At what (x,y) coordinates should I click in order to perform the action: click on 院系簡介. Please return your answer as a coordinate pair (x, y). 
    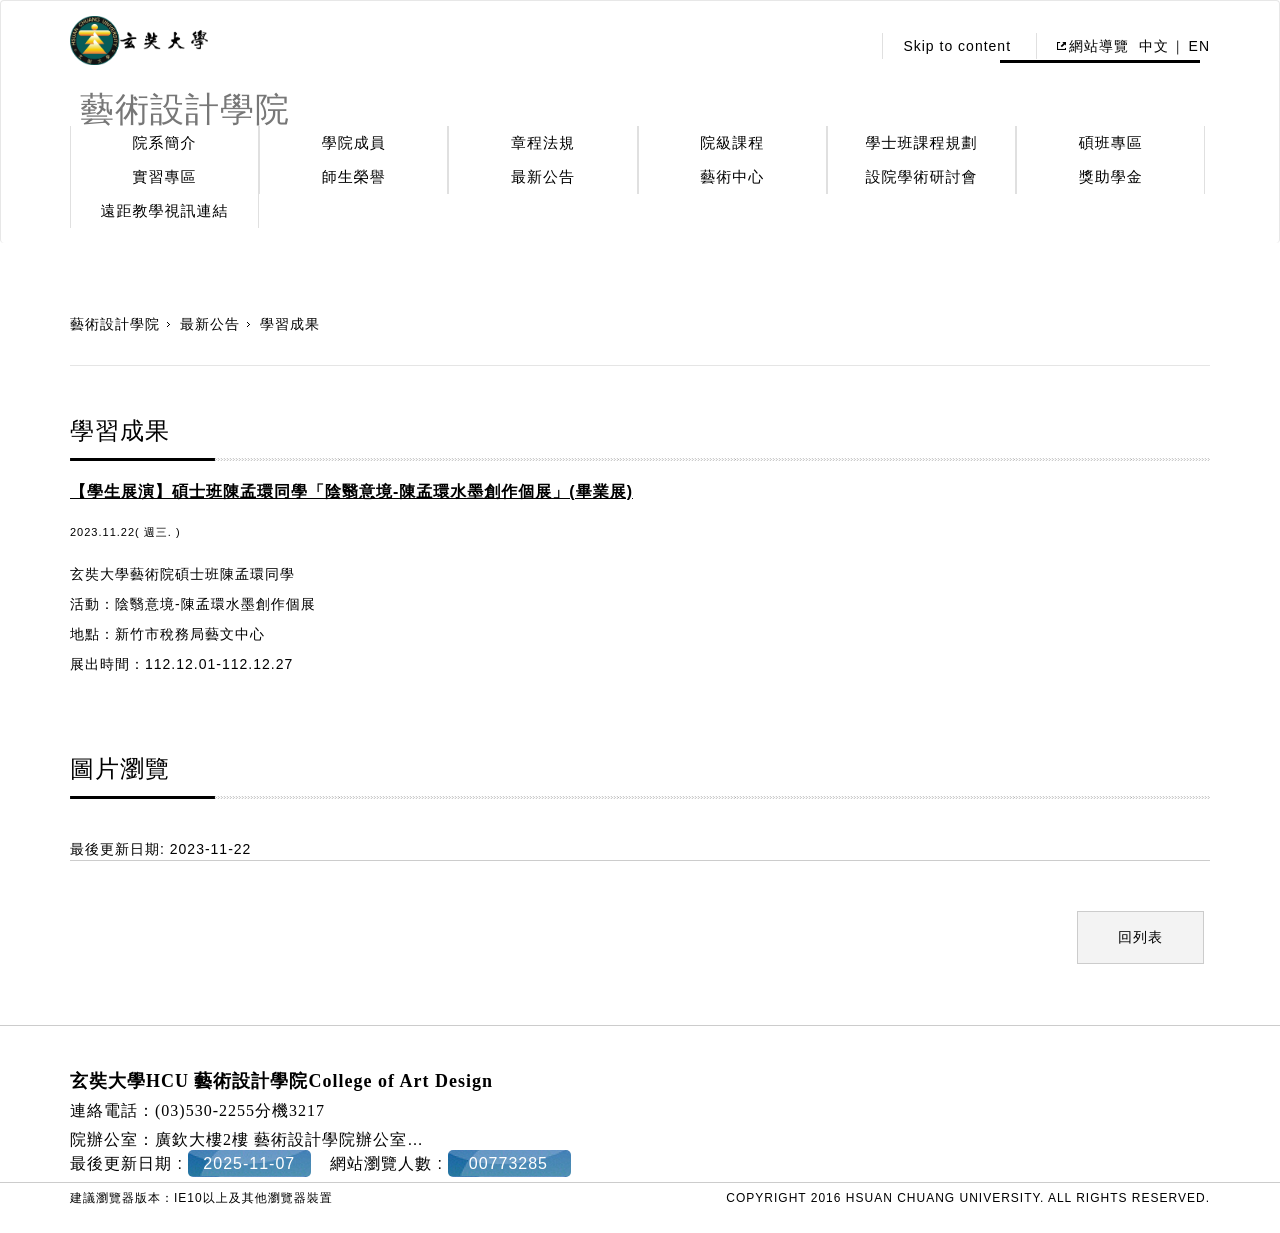
    Looking at the image, I should click on (165, 142).